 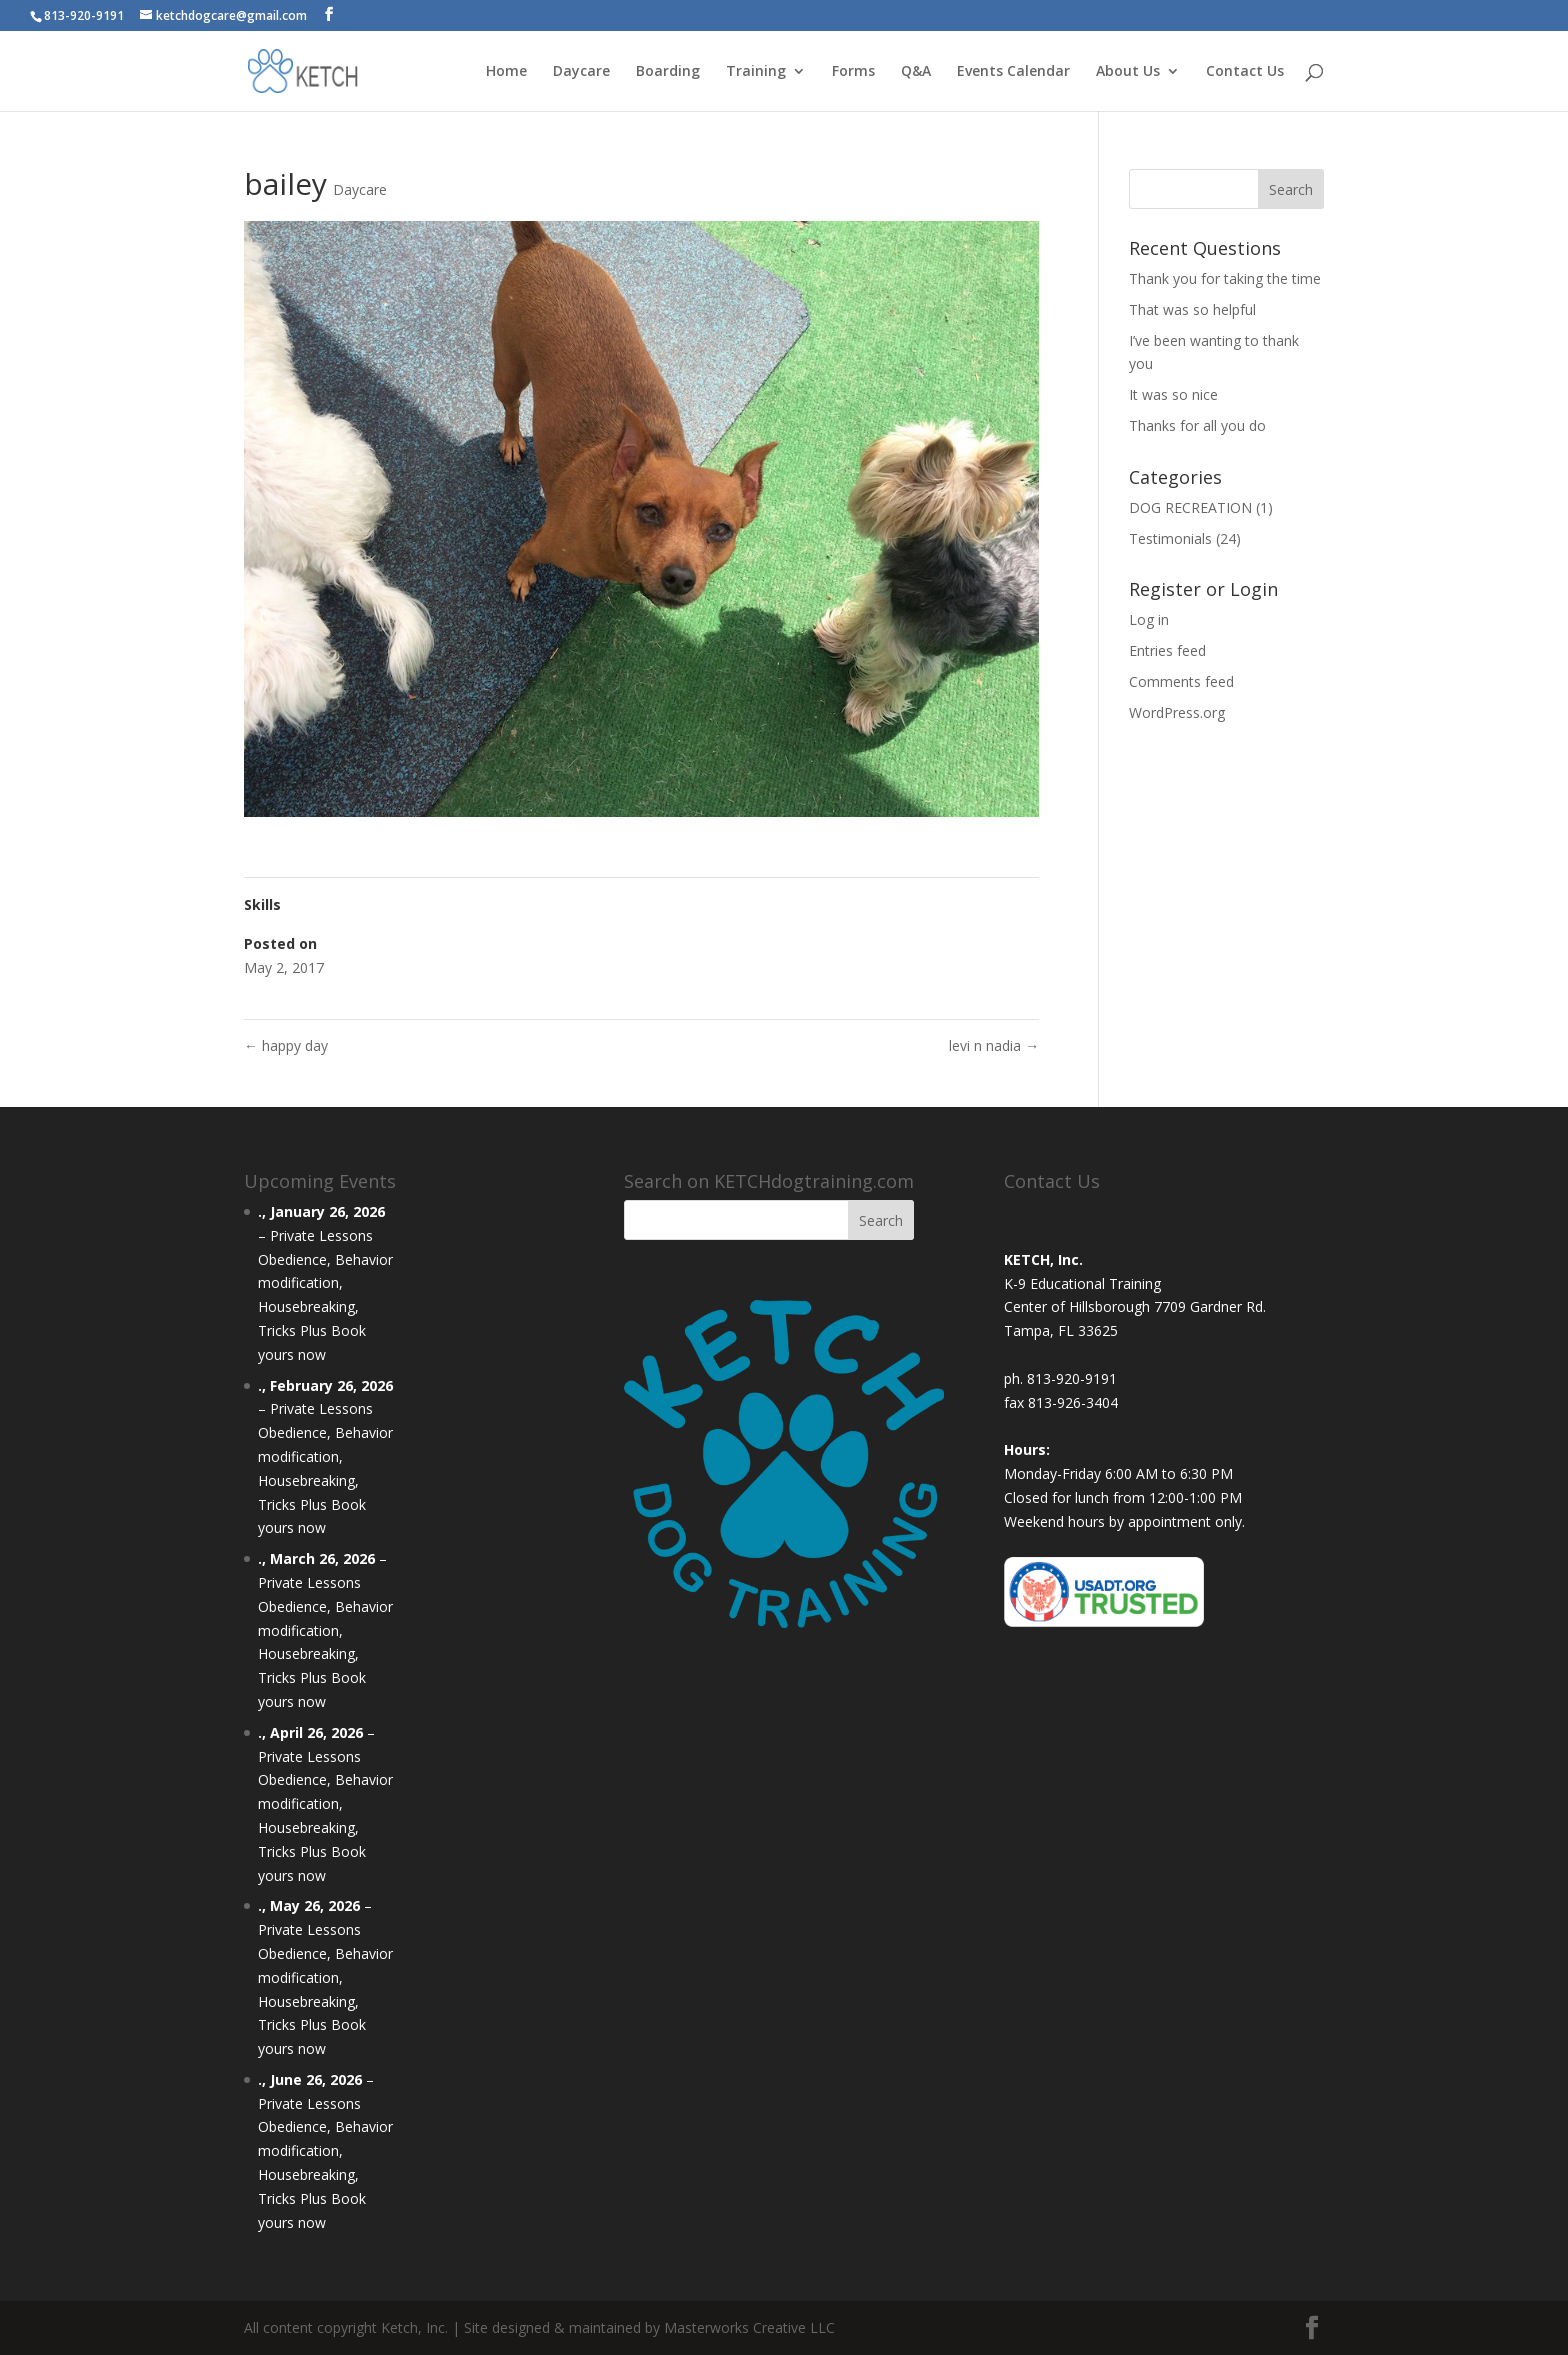 I want to click on Entries feed, so click(x=1167, y=650).